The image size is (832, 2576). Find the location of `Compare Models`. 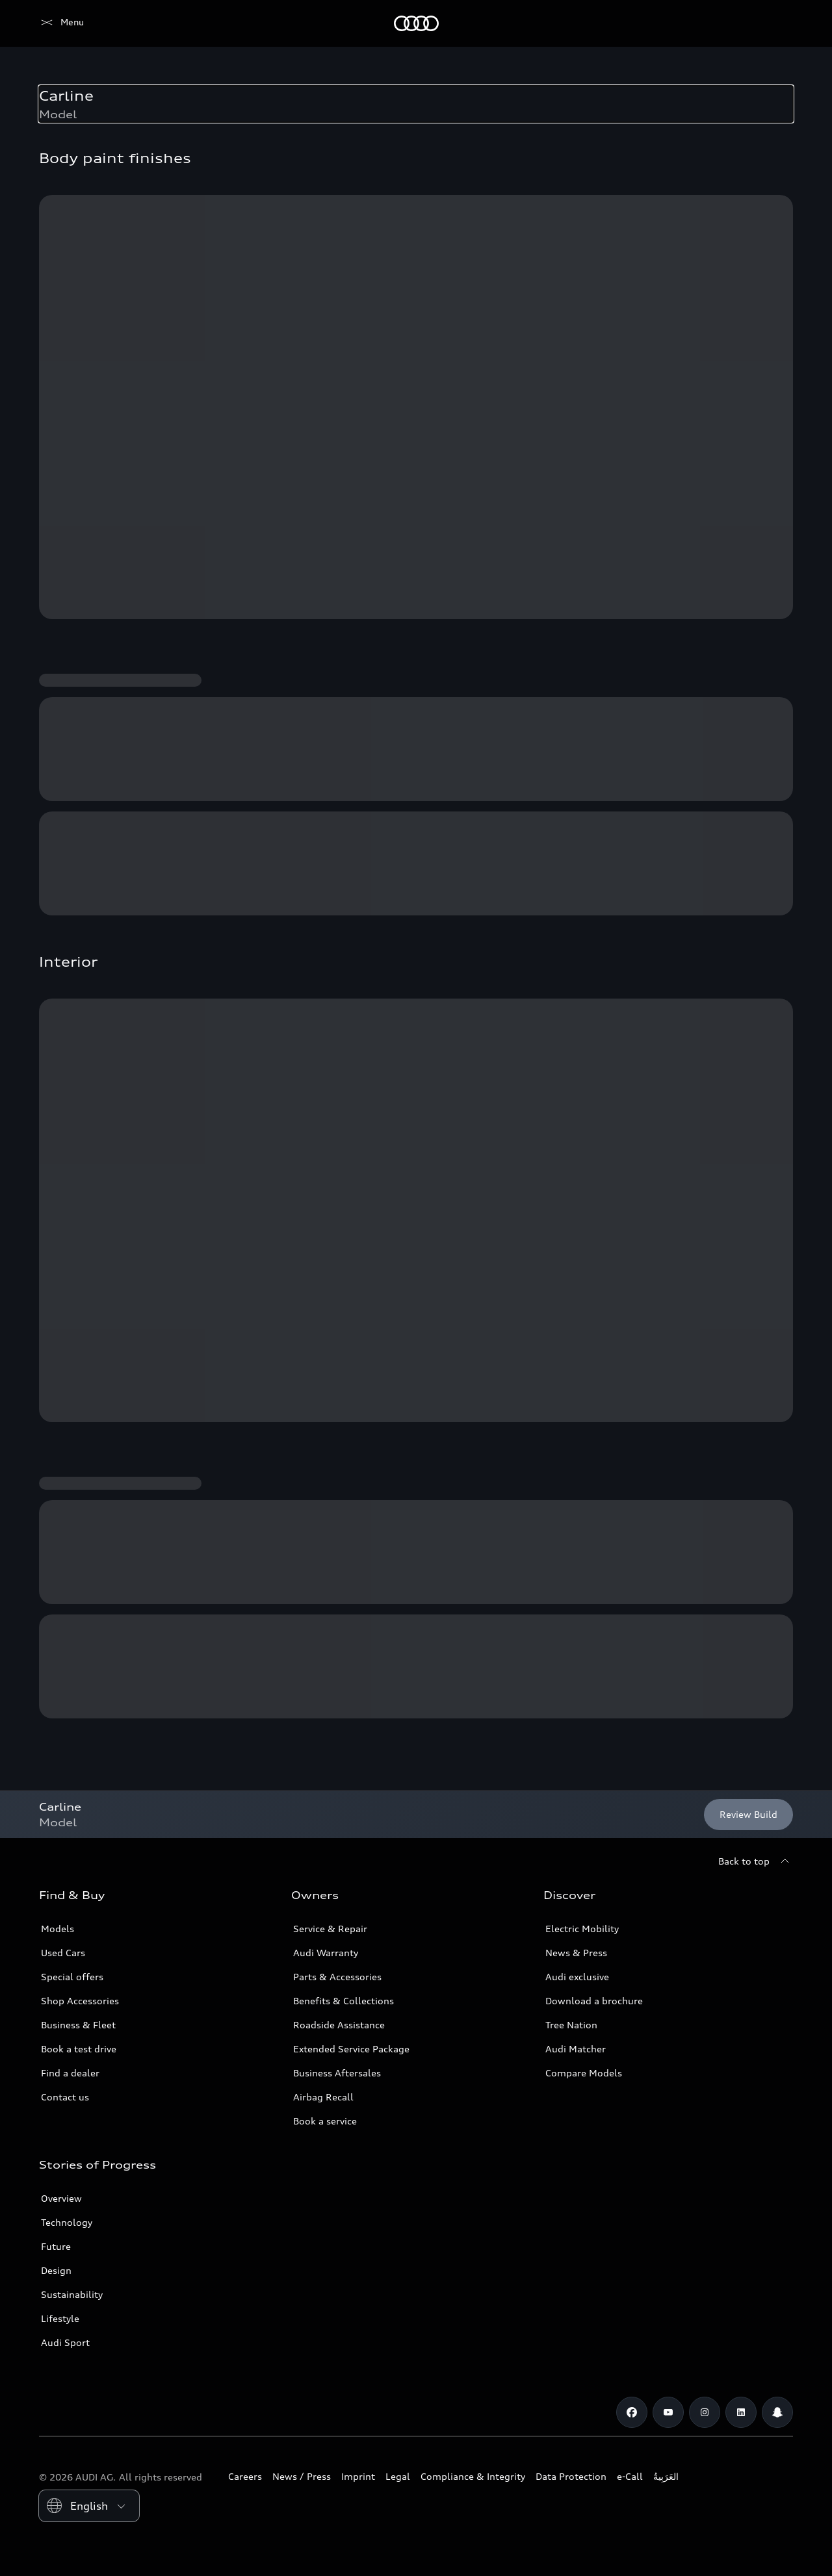

Compare Models is located at coordinates (583, 2072).